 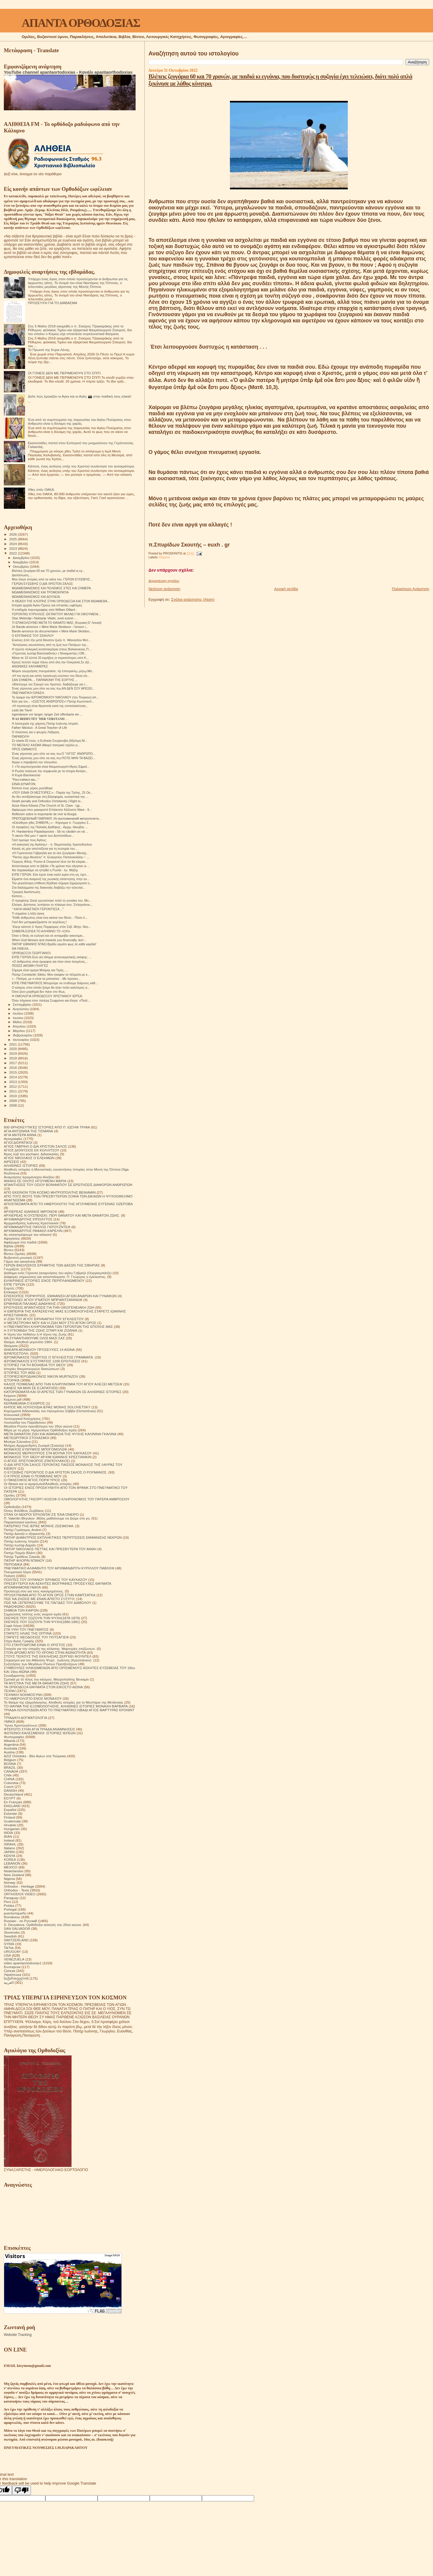 I want to click on Ο ΚΥΡΙΟΣ ΕΙΝΑΙ Ο ΠΟΙΜΕΝΑΣ ΜΟΥ, so click(x=33, y=1476).